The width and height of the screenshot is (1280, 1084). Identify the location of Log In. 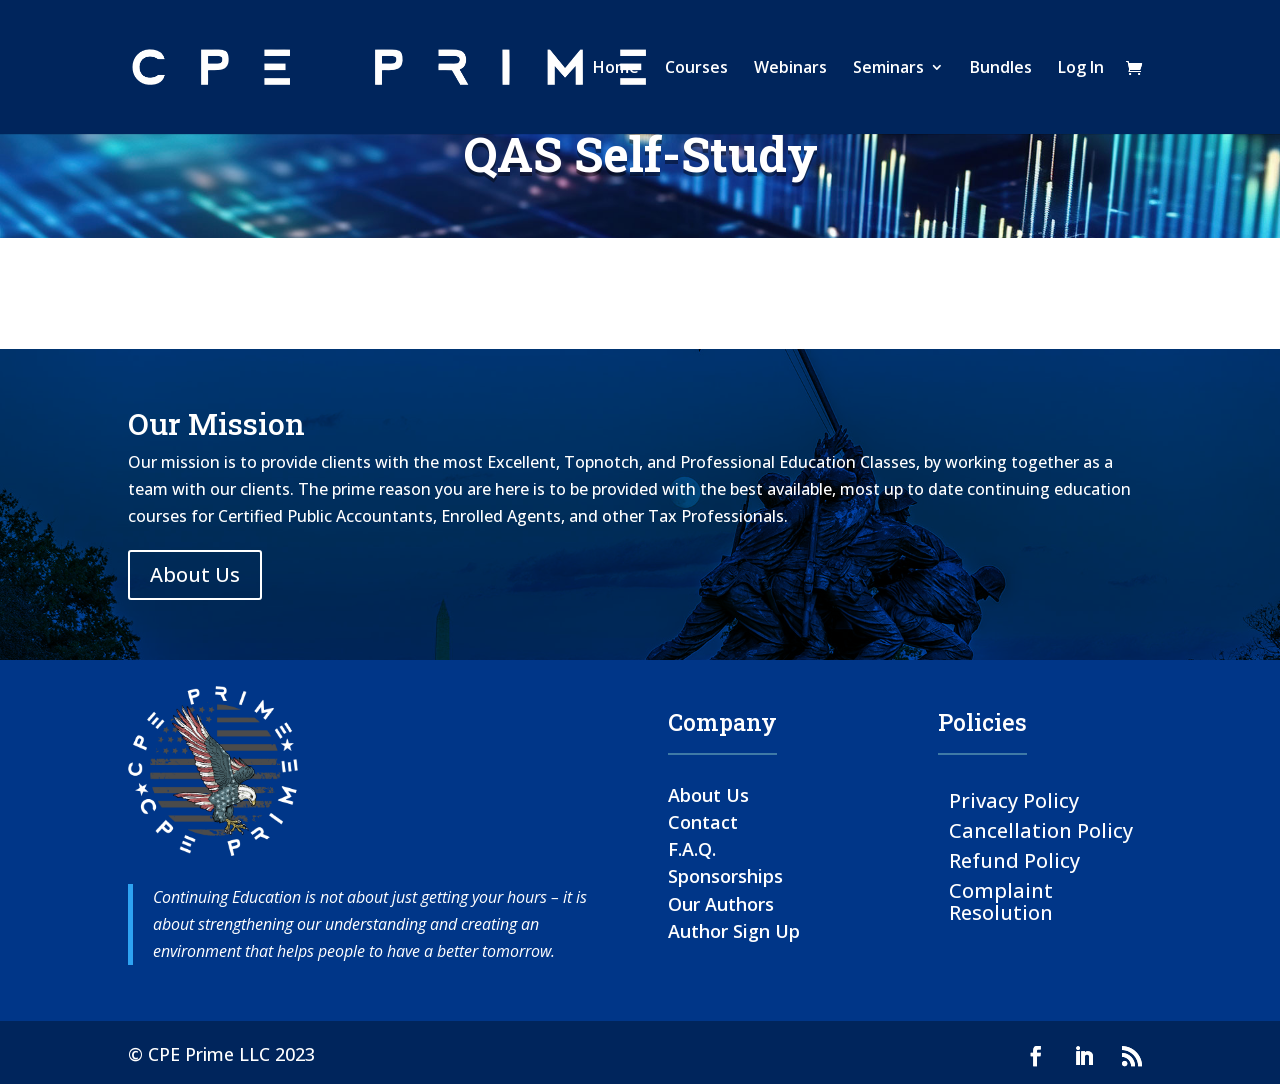
(1081, 69).